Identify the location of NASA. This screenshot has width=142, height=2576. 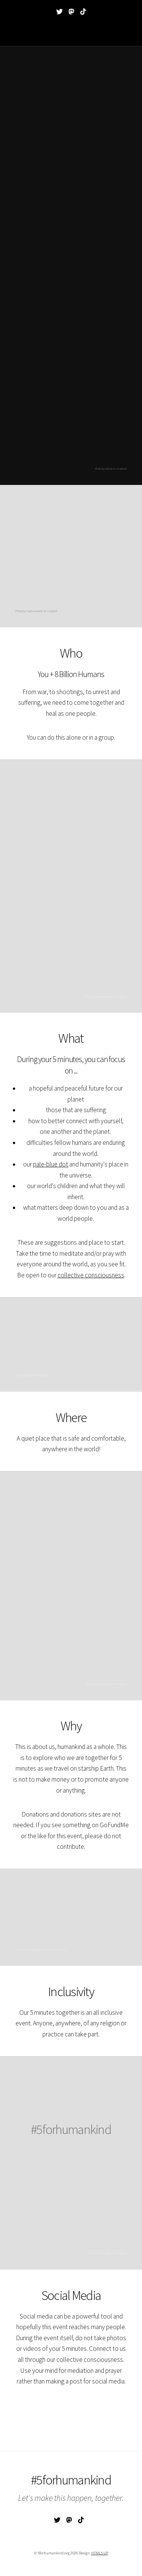
(29, 1375).